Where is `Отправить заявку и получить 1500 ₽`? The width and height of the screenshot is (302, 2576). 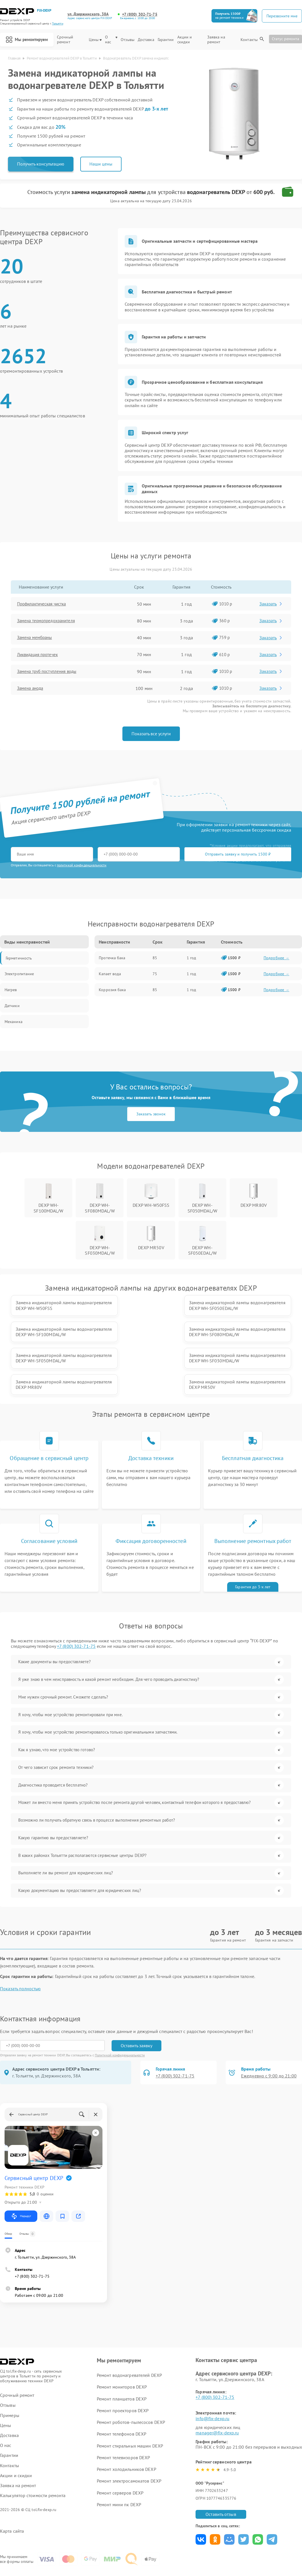
Отправить заявку и получить 1500 ₽ is located at coordinates (179, 854).